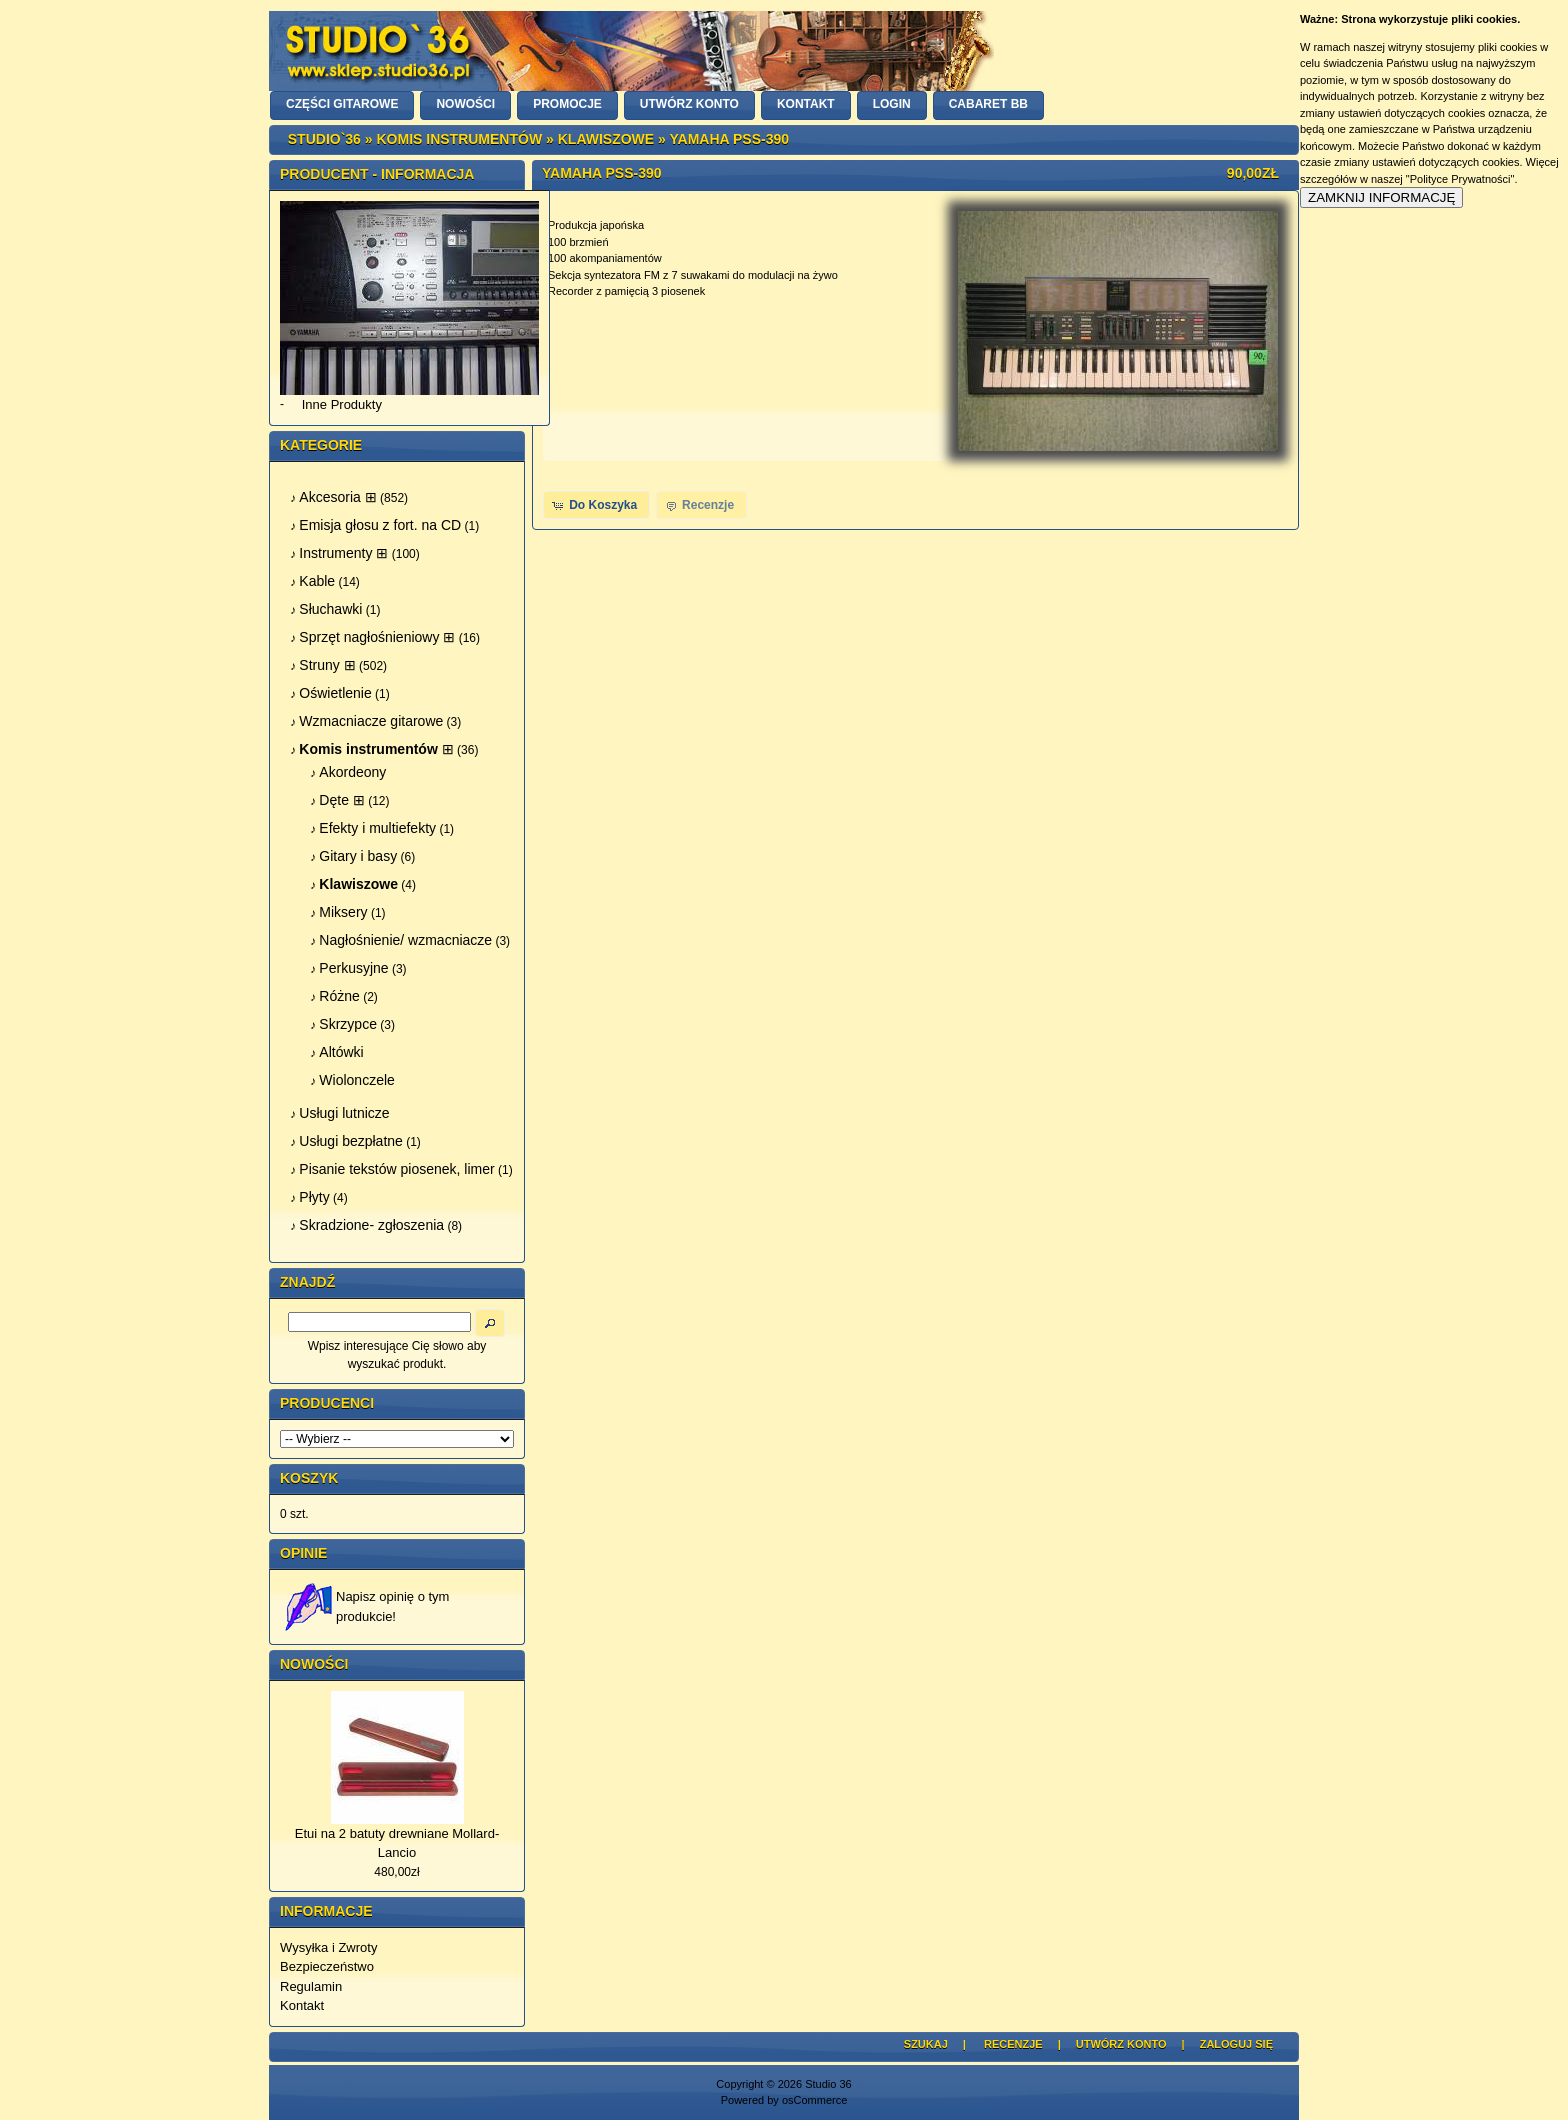 The height and width of the screenshot is (2120, 1568). What do you see at coordinates (351, 1141) in the screenshot?
I see `Usługi bezpłatne` at bounding box center [351, 1141].